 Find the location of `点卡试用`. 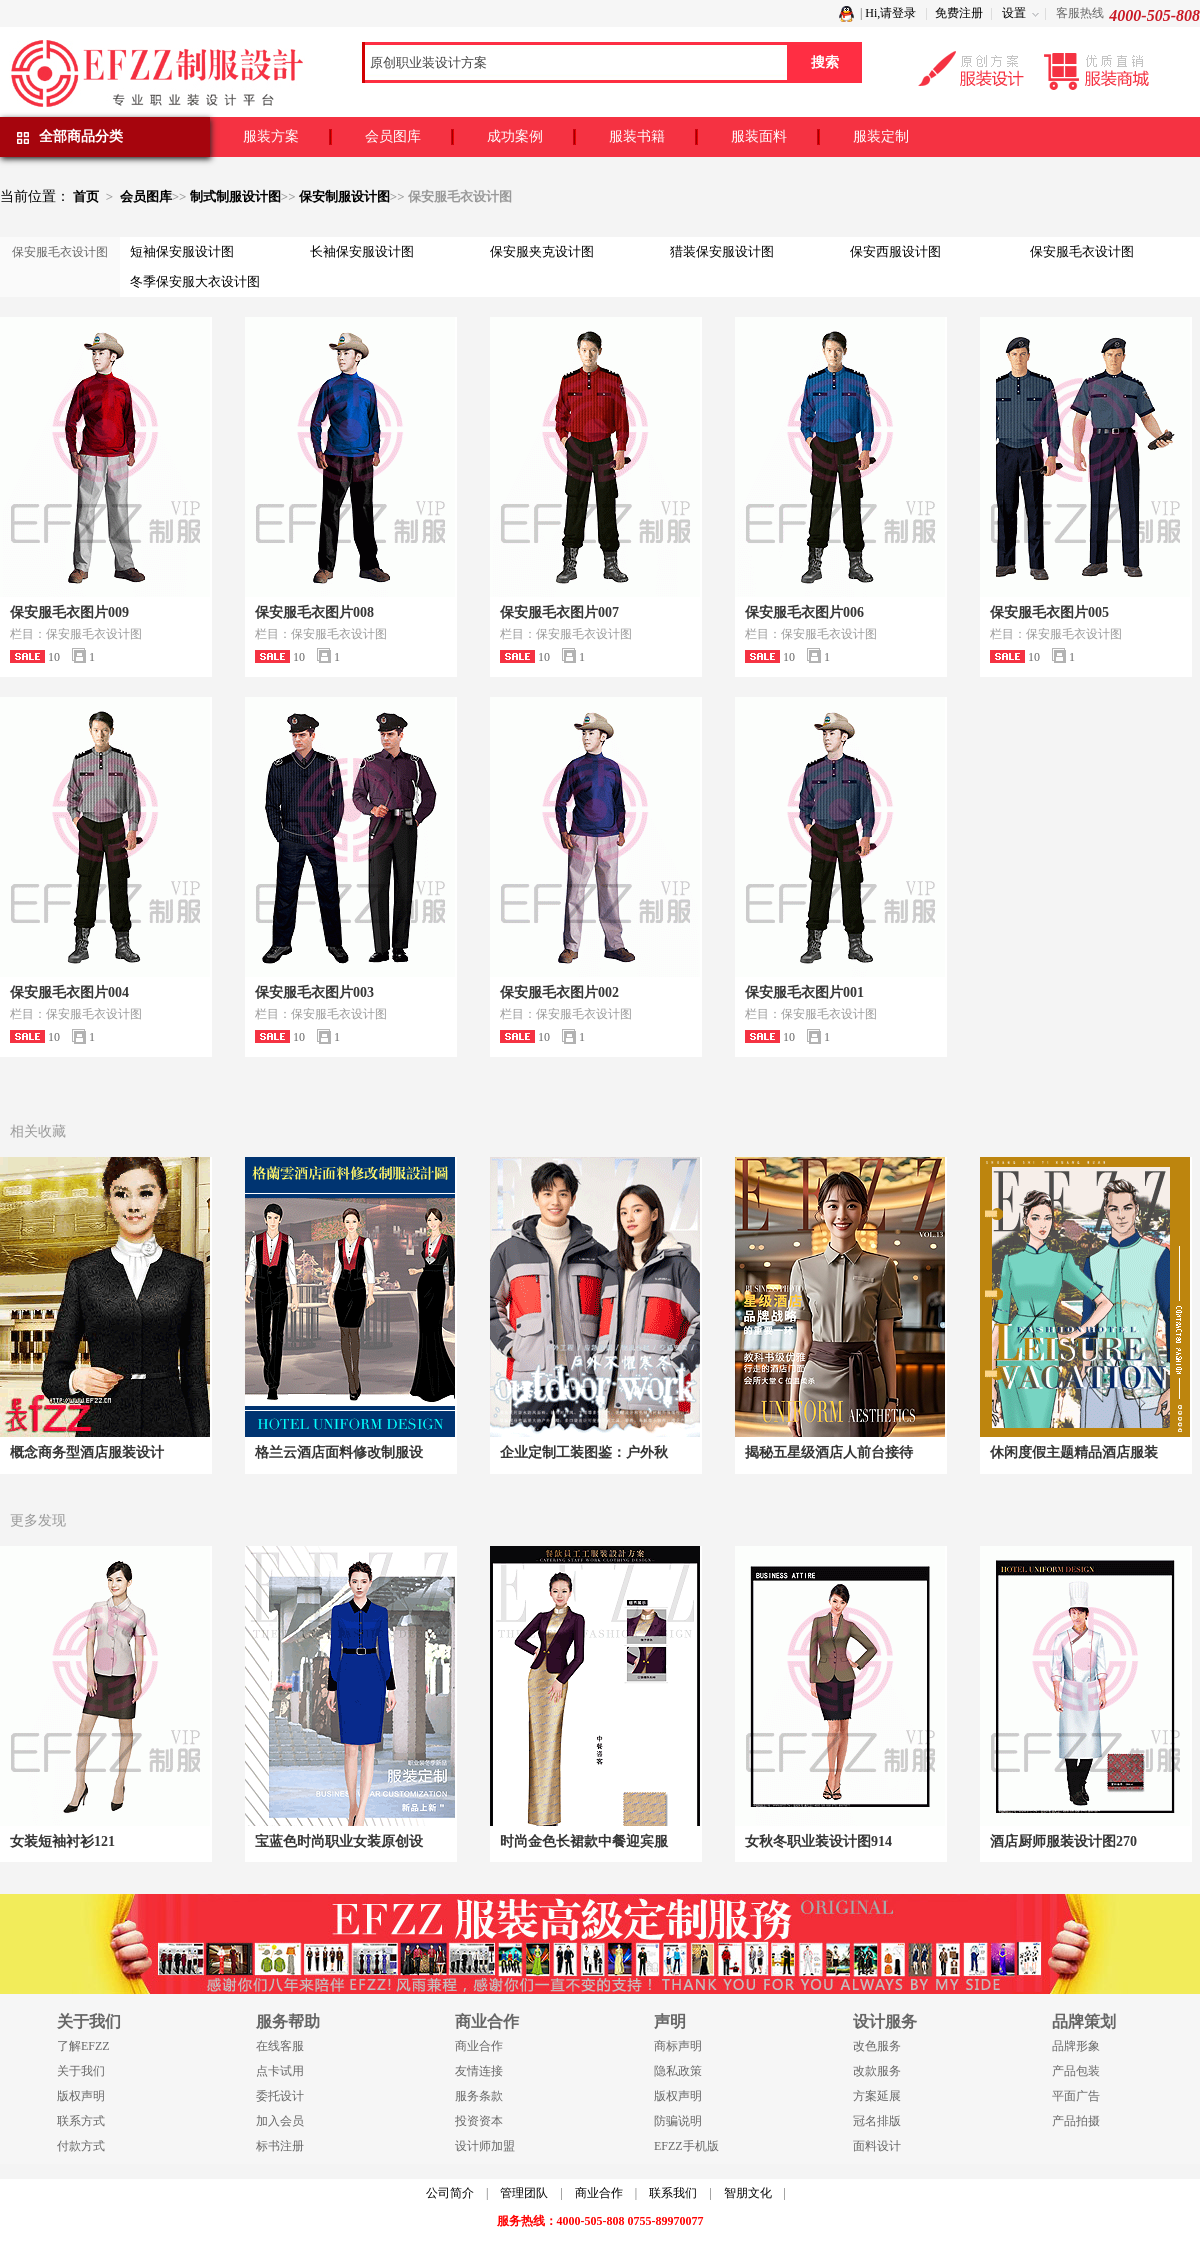

点卡试用 is located at coordinates (280, 2071).